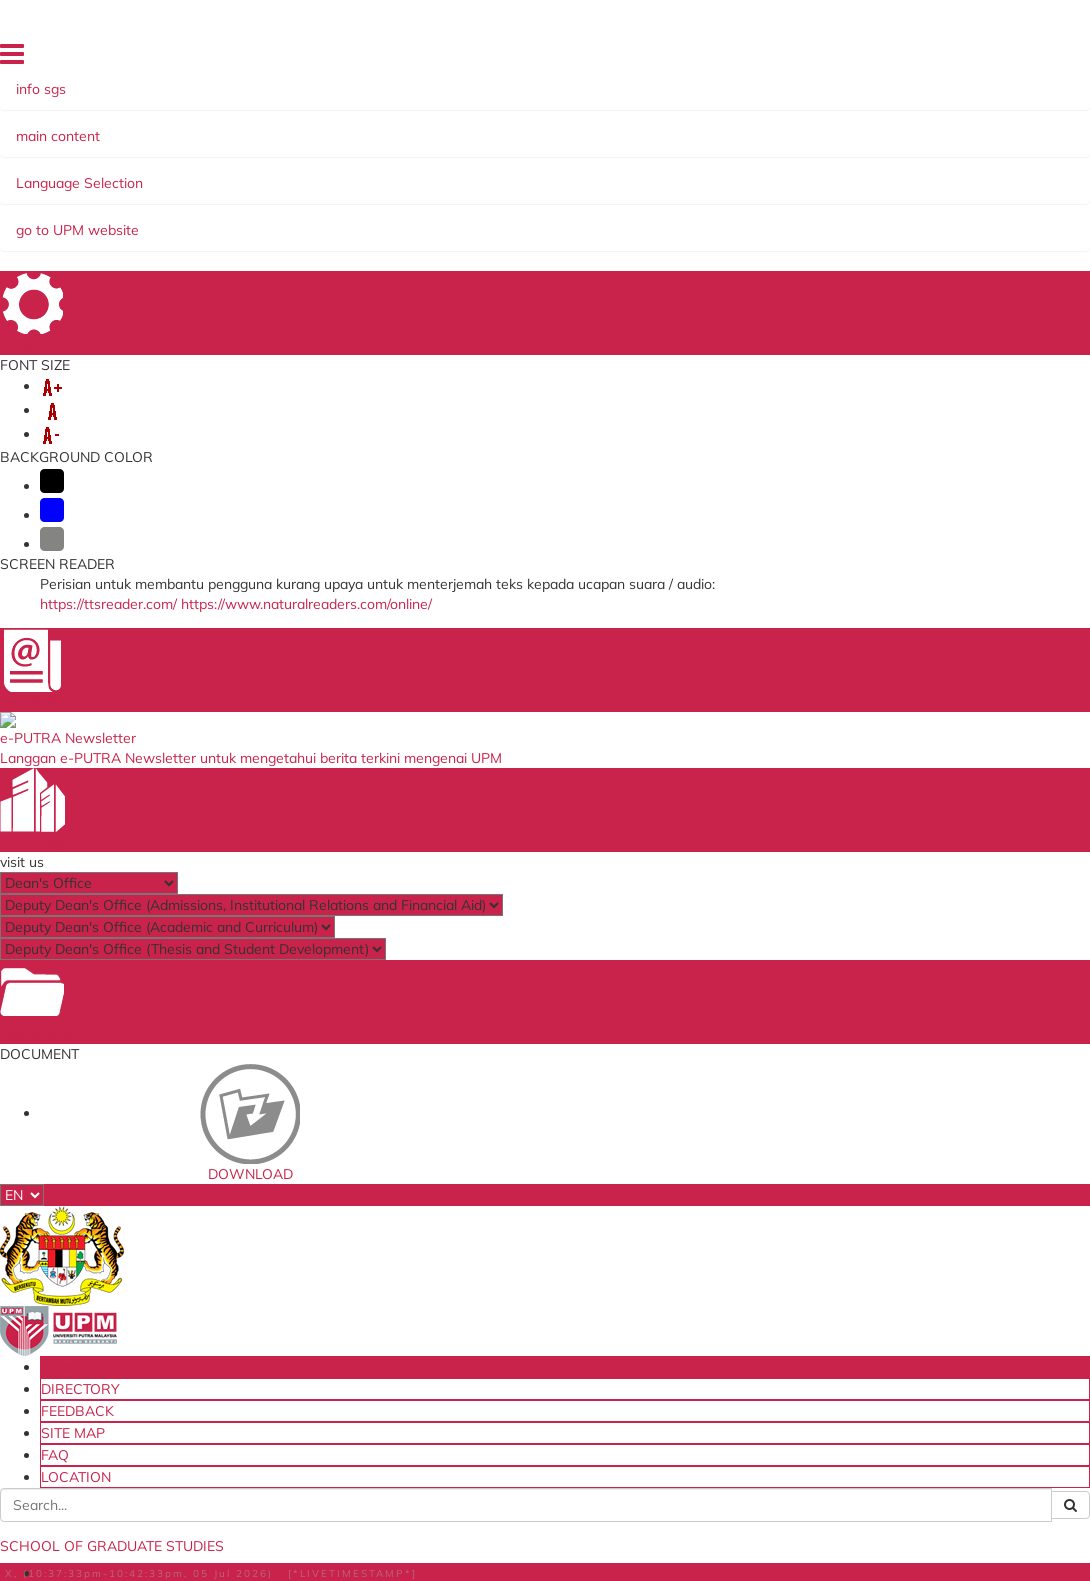 This screenshot has width=1090, height=1581. Describe the element at coordinates (186, 786) in the screenshot. I see `Dr. Mohamed A. Alrshah` at that location.